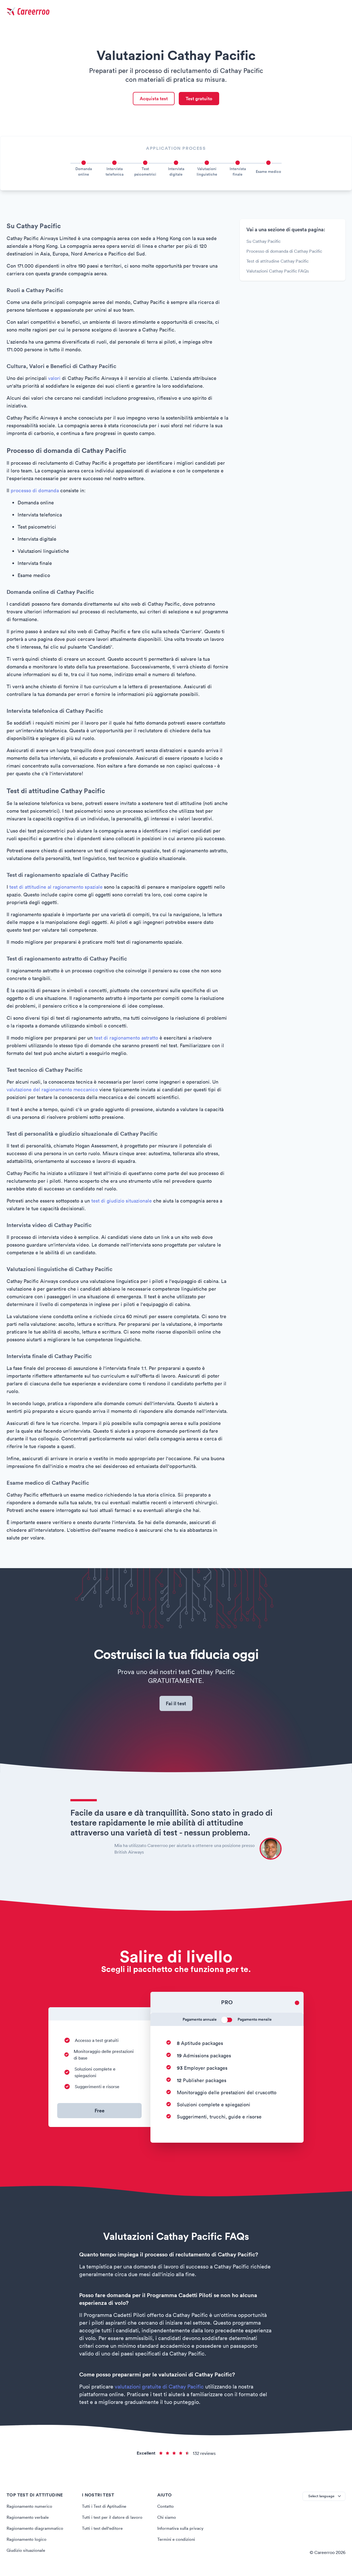  Describe the element at coordinates (54, 379) in the screenshot. I see `valori` at that location.